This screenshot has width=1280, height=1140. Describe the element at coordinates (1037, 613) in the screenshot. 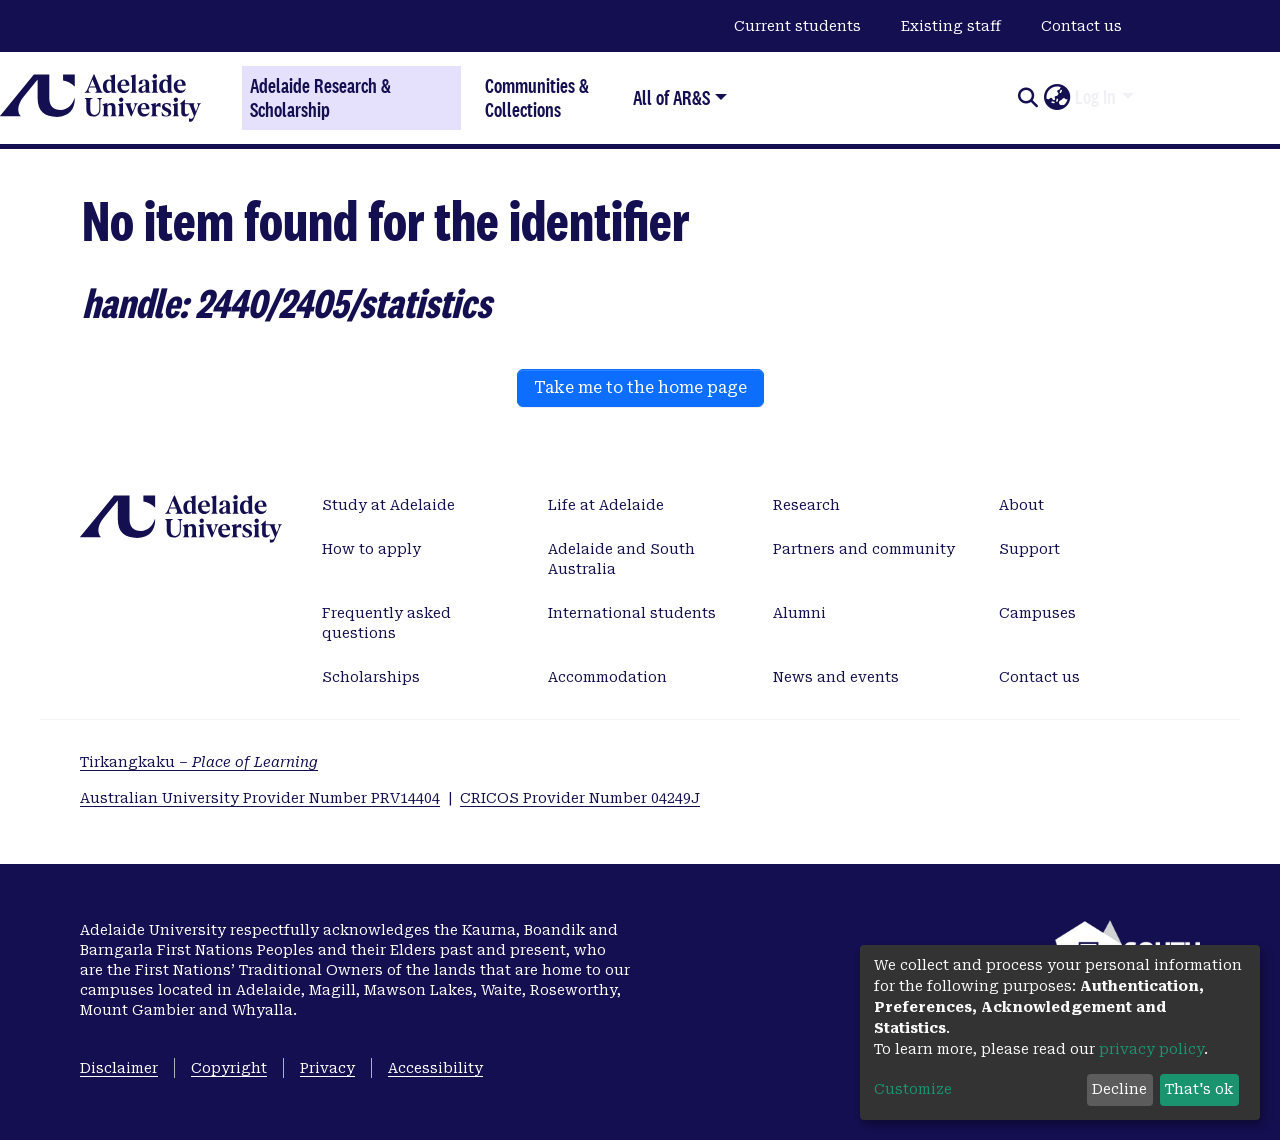

I see `Campuses` at that location.